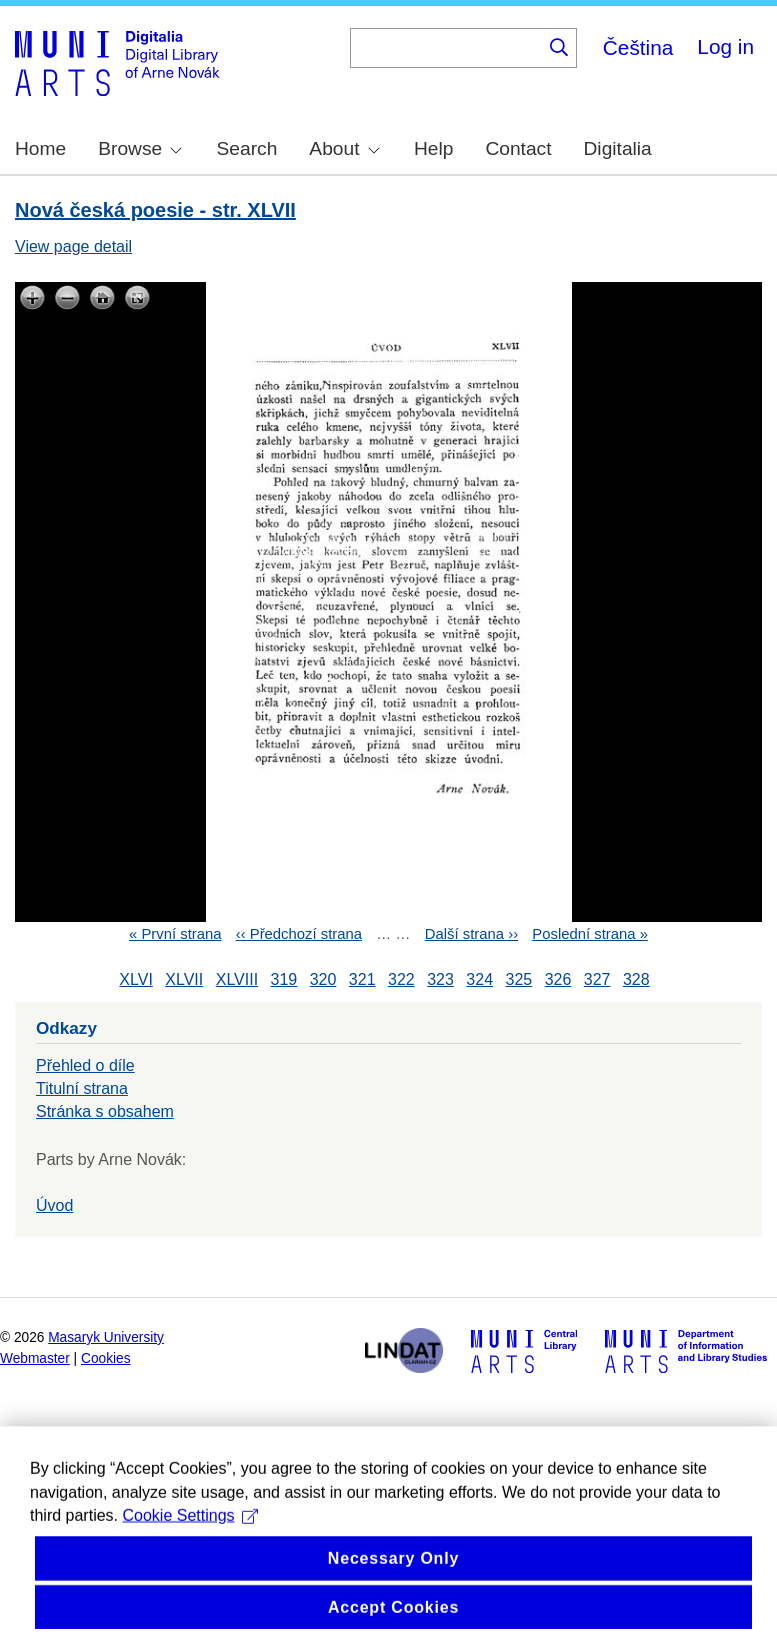 This screenshot has width=777, height=1646. Describe the element at coordinates (190, 1541) in the screenshot. I see `Cookie Settings` at that location.